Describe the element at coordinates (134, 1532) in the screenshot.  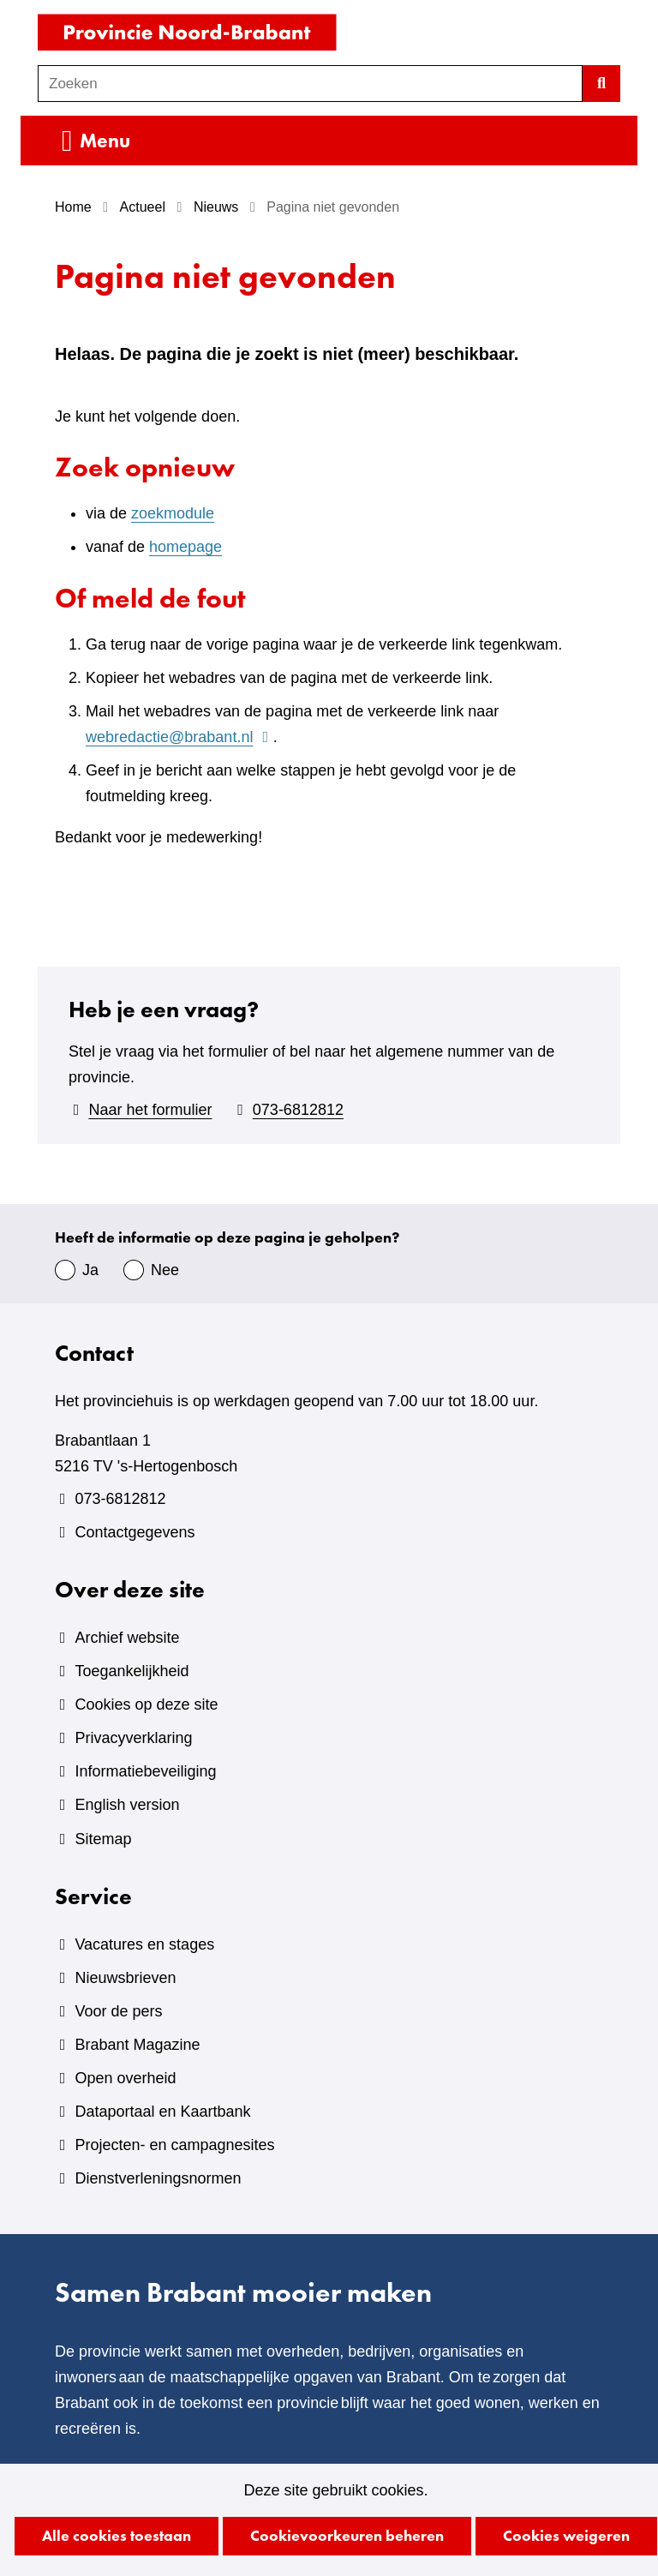
I see `Contactgegevens` at that location.